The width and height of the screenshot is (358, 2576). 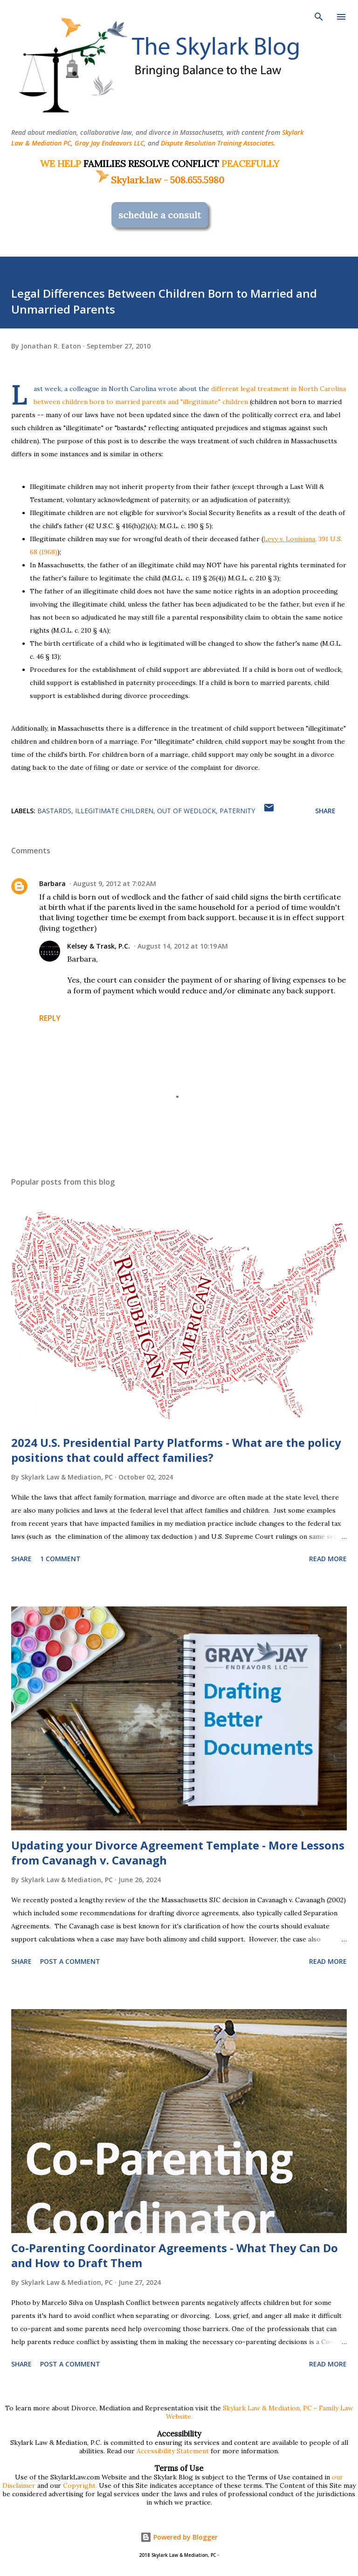 What do you see at coordinates (52, 883) in the screenshot?
I see `Barbara` at bounding box center [52, 883].